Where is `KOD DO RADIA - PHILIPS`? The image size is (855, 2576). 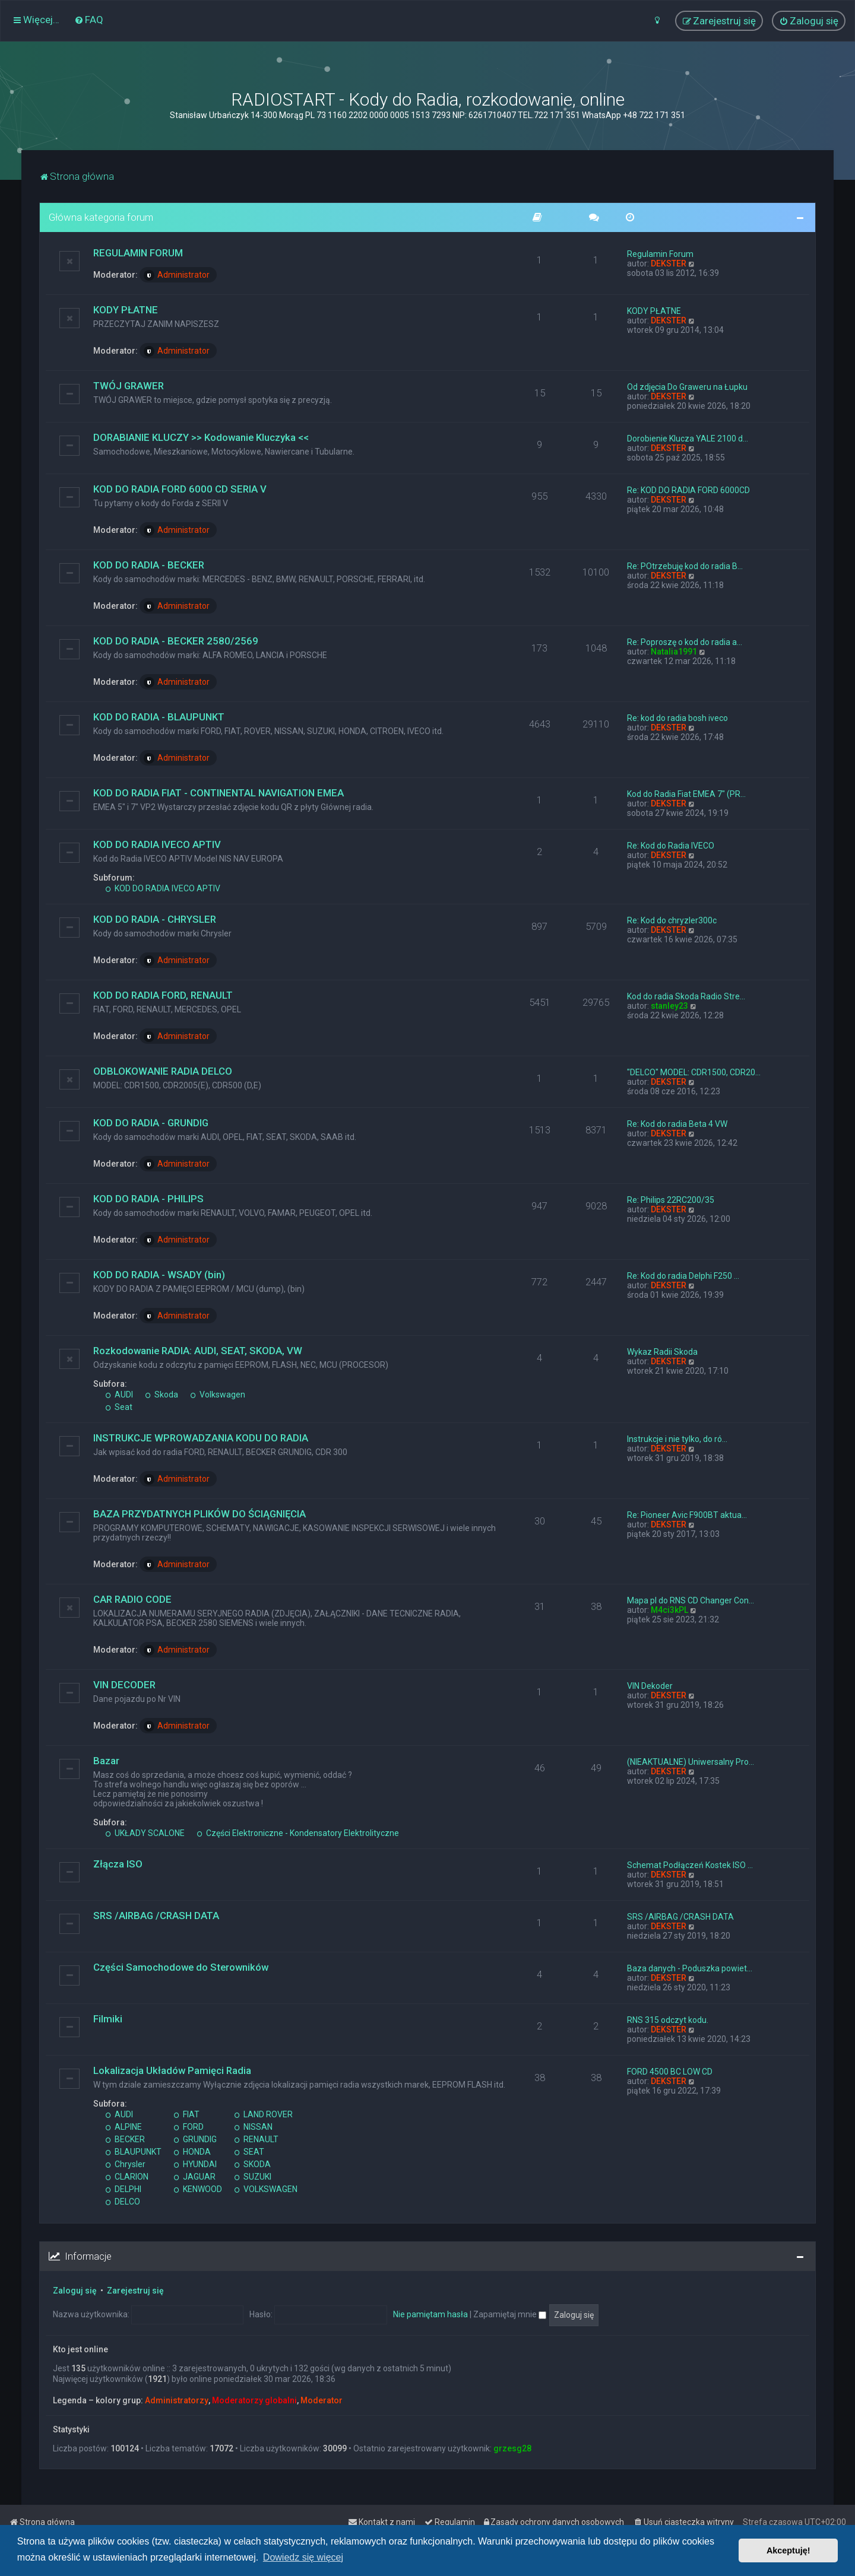
KOD DO RADIA - PHILIPS is located at coordinates (148, 1199).